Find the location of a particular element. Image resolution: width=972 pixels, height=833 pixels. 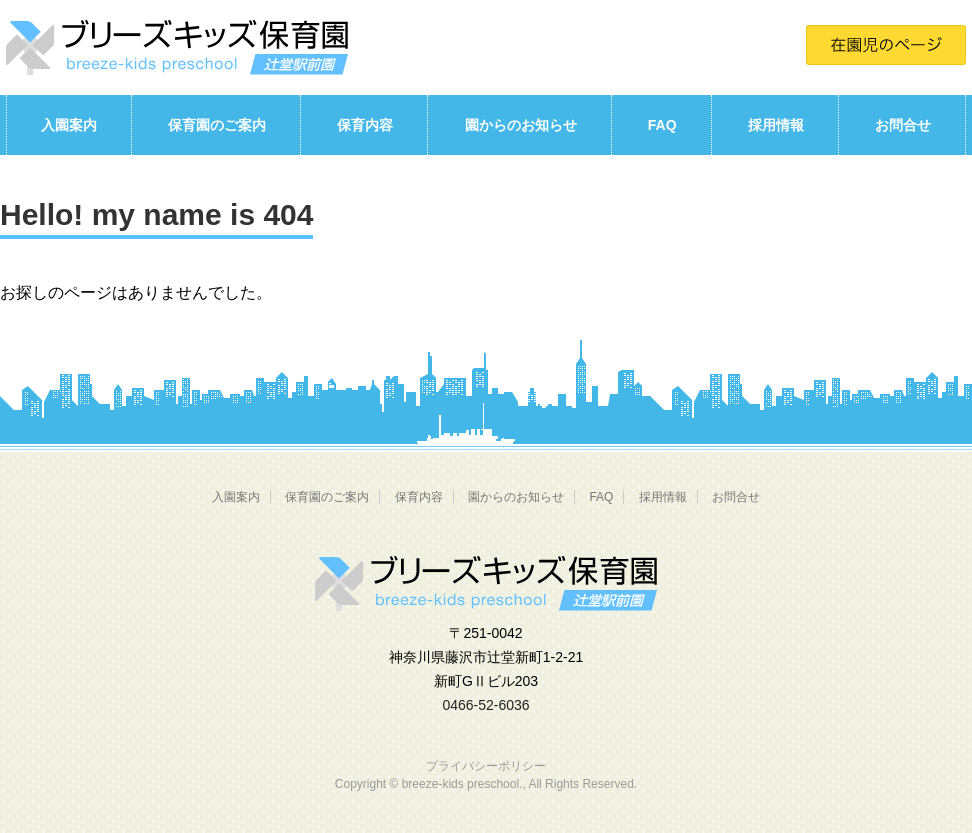

採用情報 is located at coordinates (776, 125).